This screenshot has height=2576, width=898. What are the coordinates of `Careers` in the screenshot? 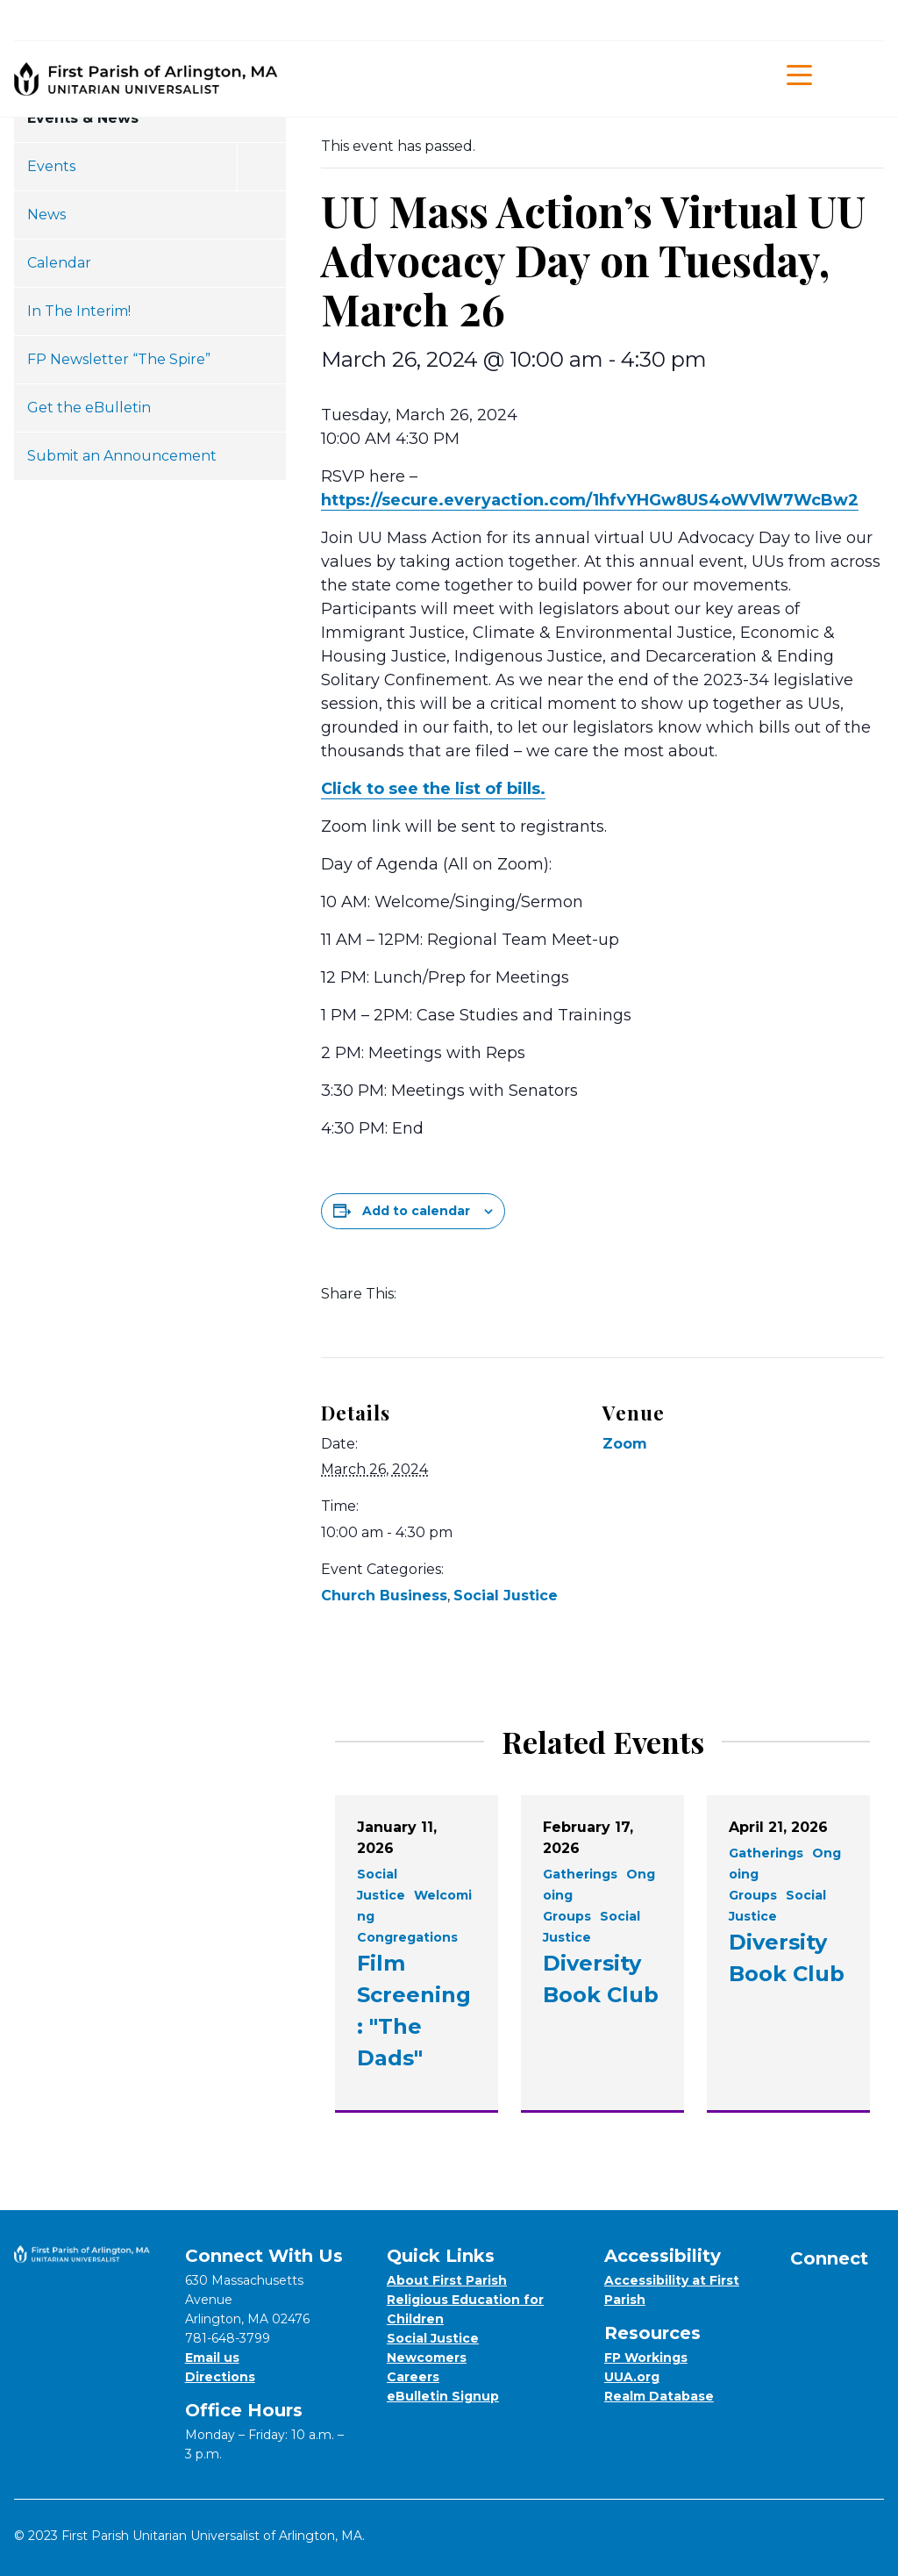 It's located at (413, 2377).